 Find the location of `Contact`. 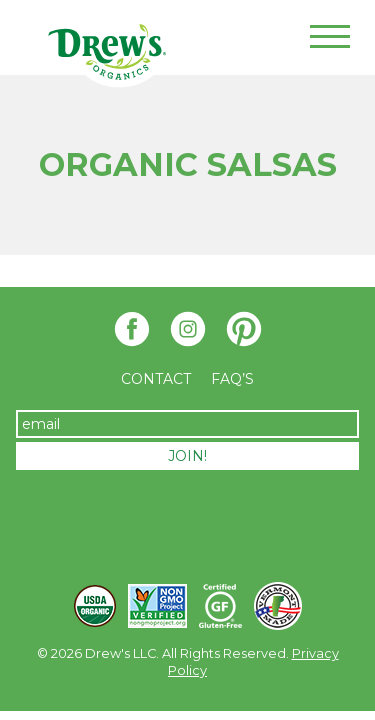

Contact is located at coordinates (156, 379).